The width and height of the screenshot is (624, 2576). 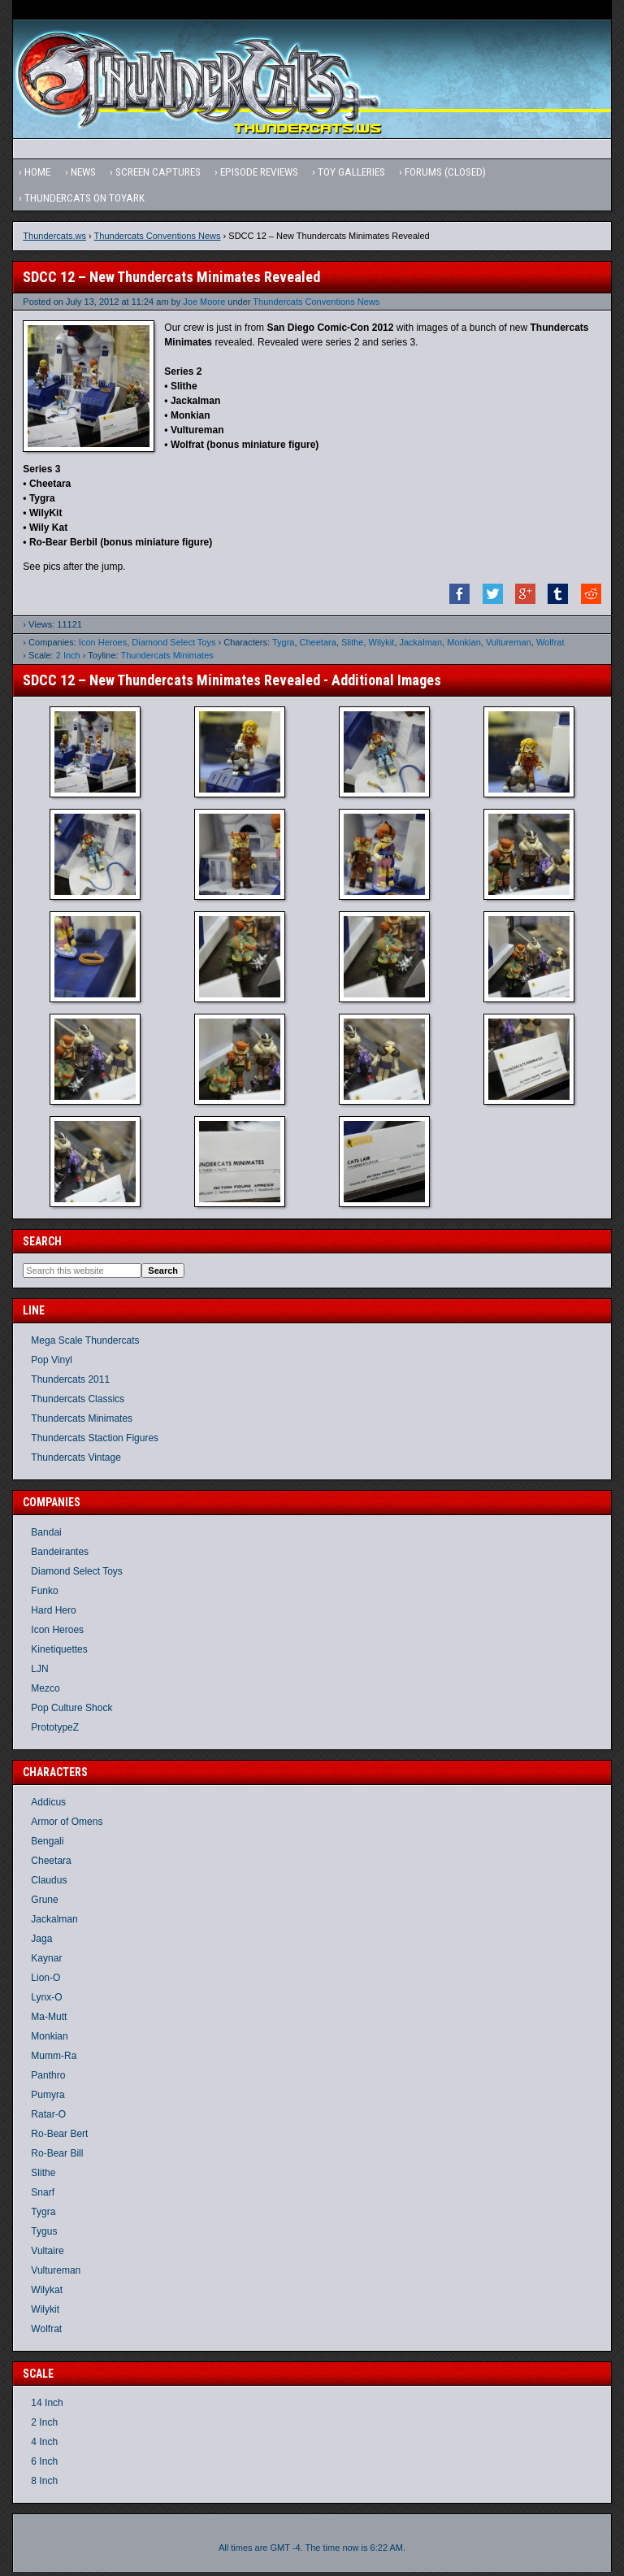 What do you see at coordinates (42, 2195) in the screenshot?
I see `Snarf` at bounding box center [42, 2195].